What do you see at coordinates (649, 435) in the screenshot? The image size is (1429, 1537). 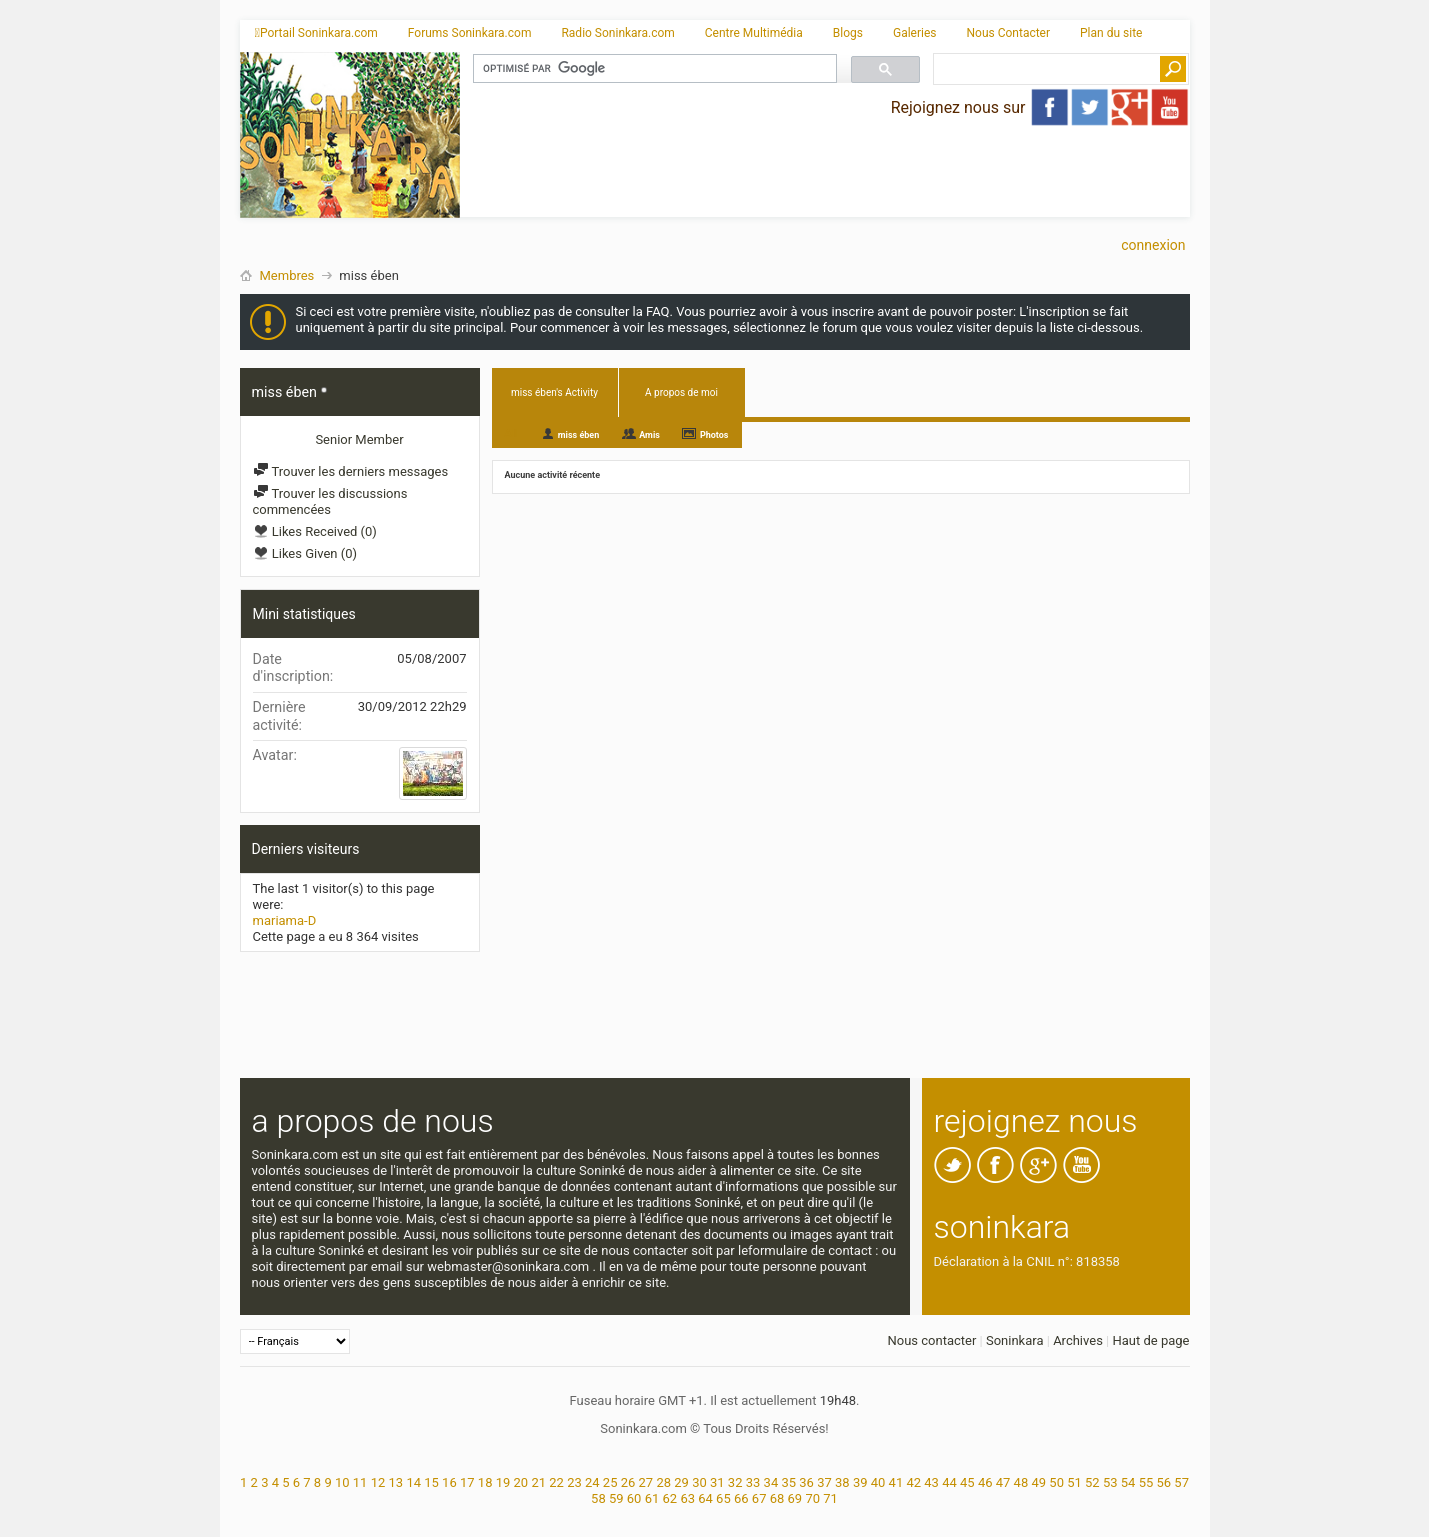 I see `Amis` at bounding box center [649, 435].